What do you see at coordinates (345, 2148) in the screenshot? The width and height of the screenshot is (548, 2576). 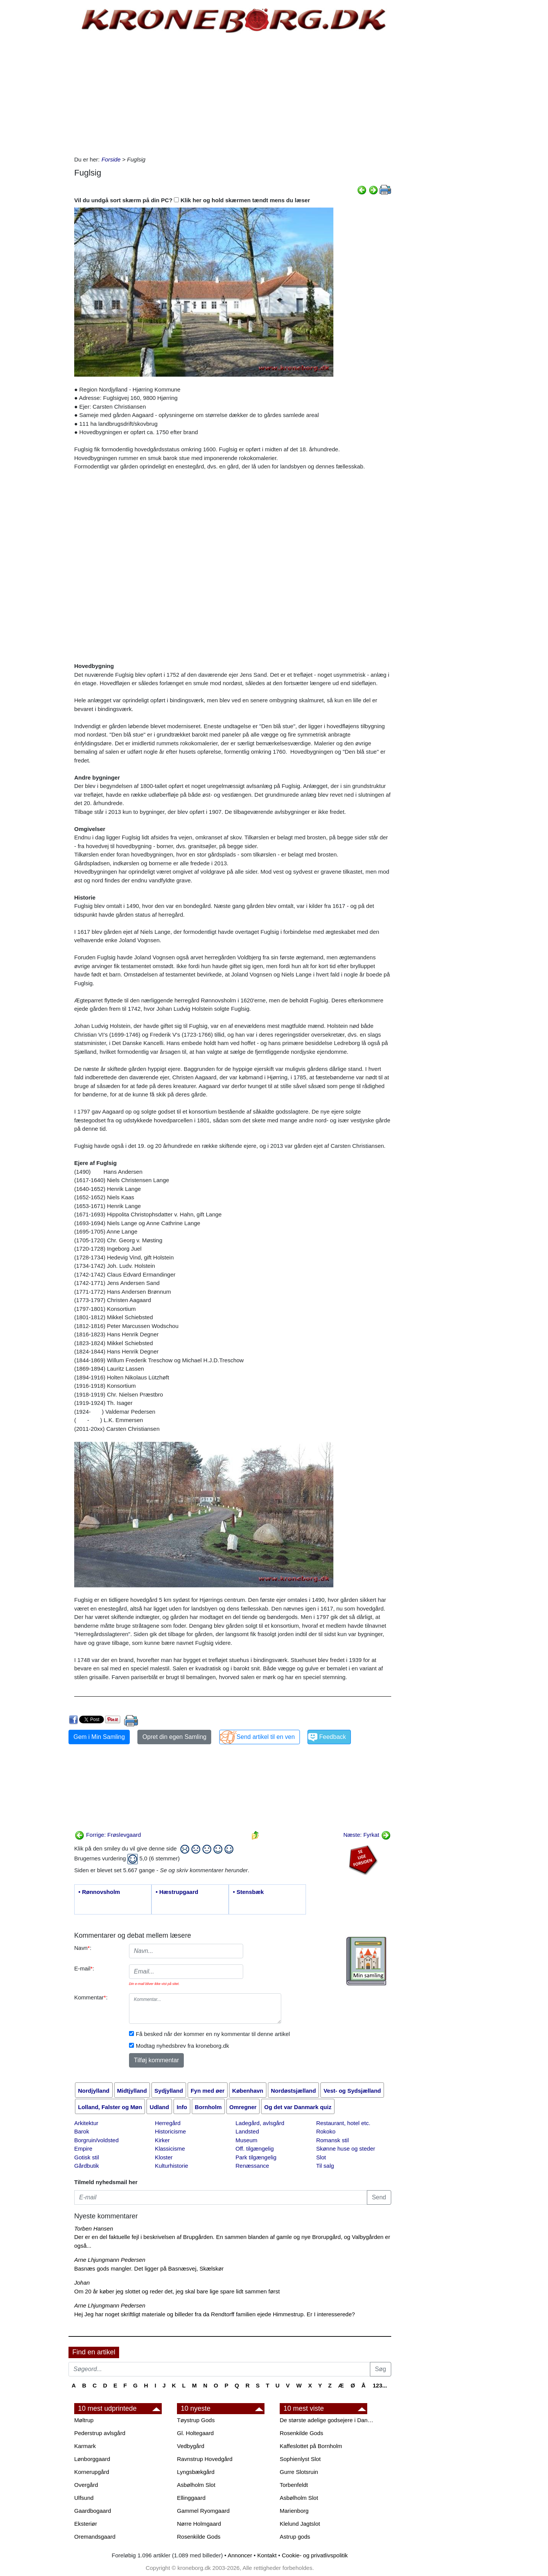 I see `Skønne huse og steder` at bounding box center [345, 2148].